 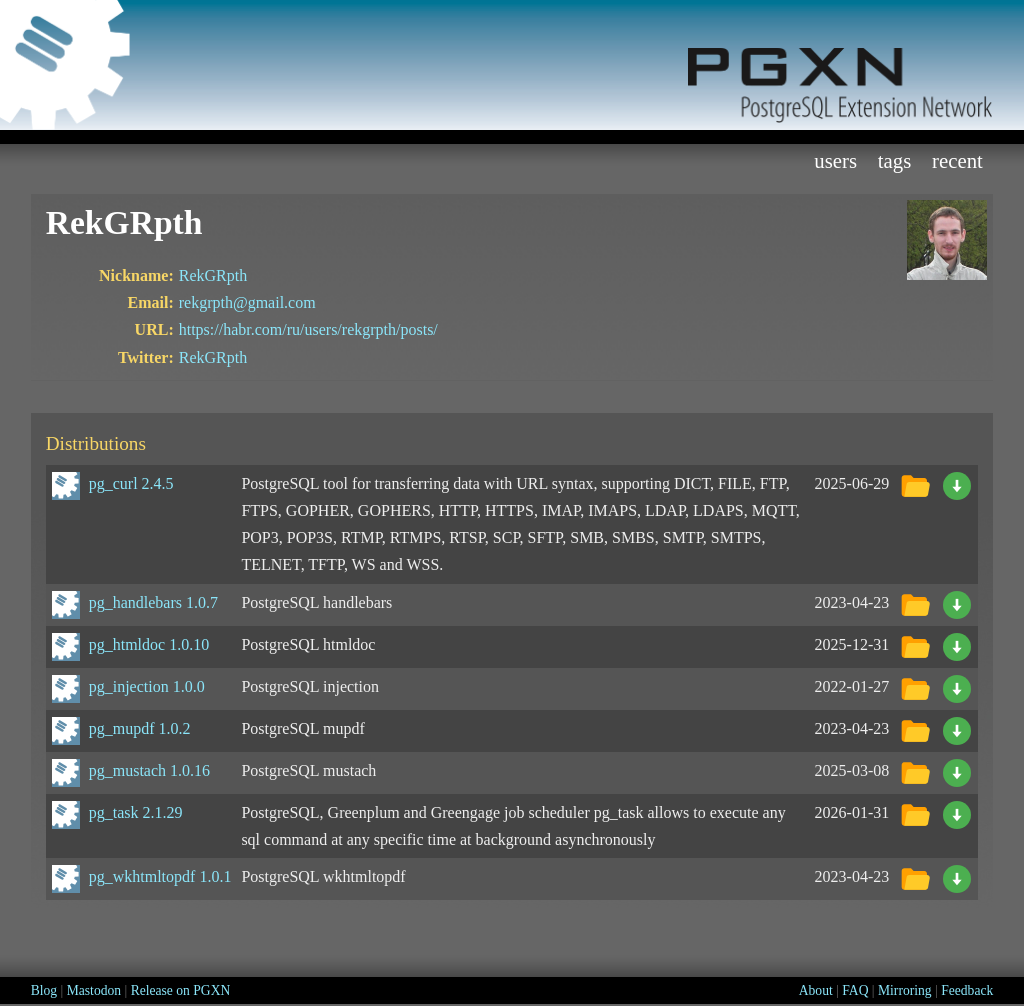 I want to click on Mastodon, so click(x=94, y=990).